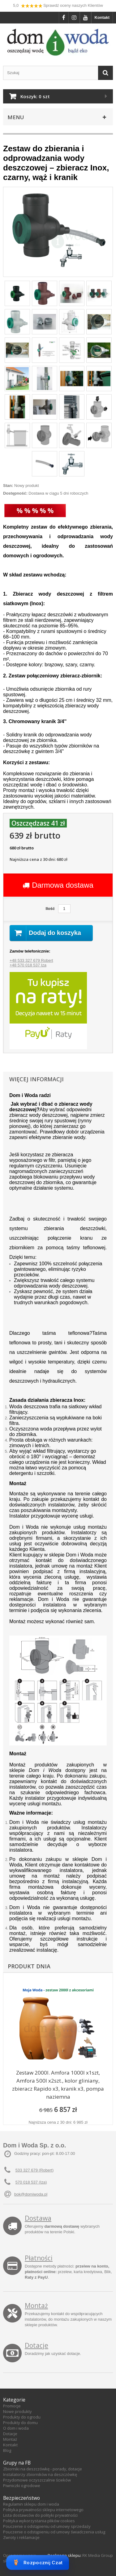  Describe the element at coordinates (31, 960) in the screenshot. I see `+48 533 327 679 Robert` at that location.